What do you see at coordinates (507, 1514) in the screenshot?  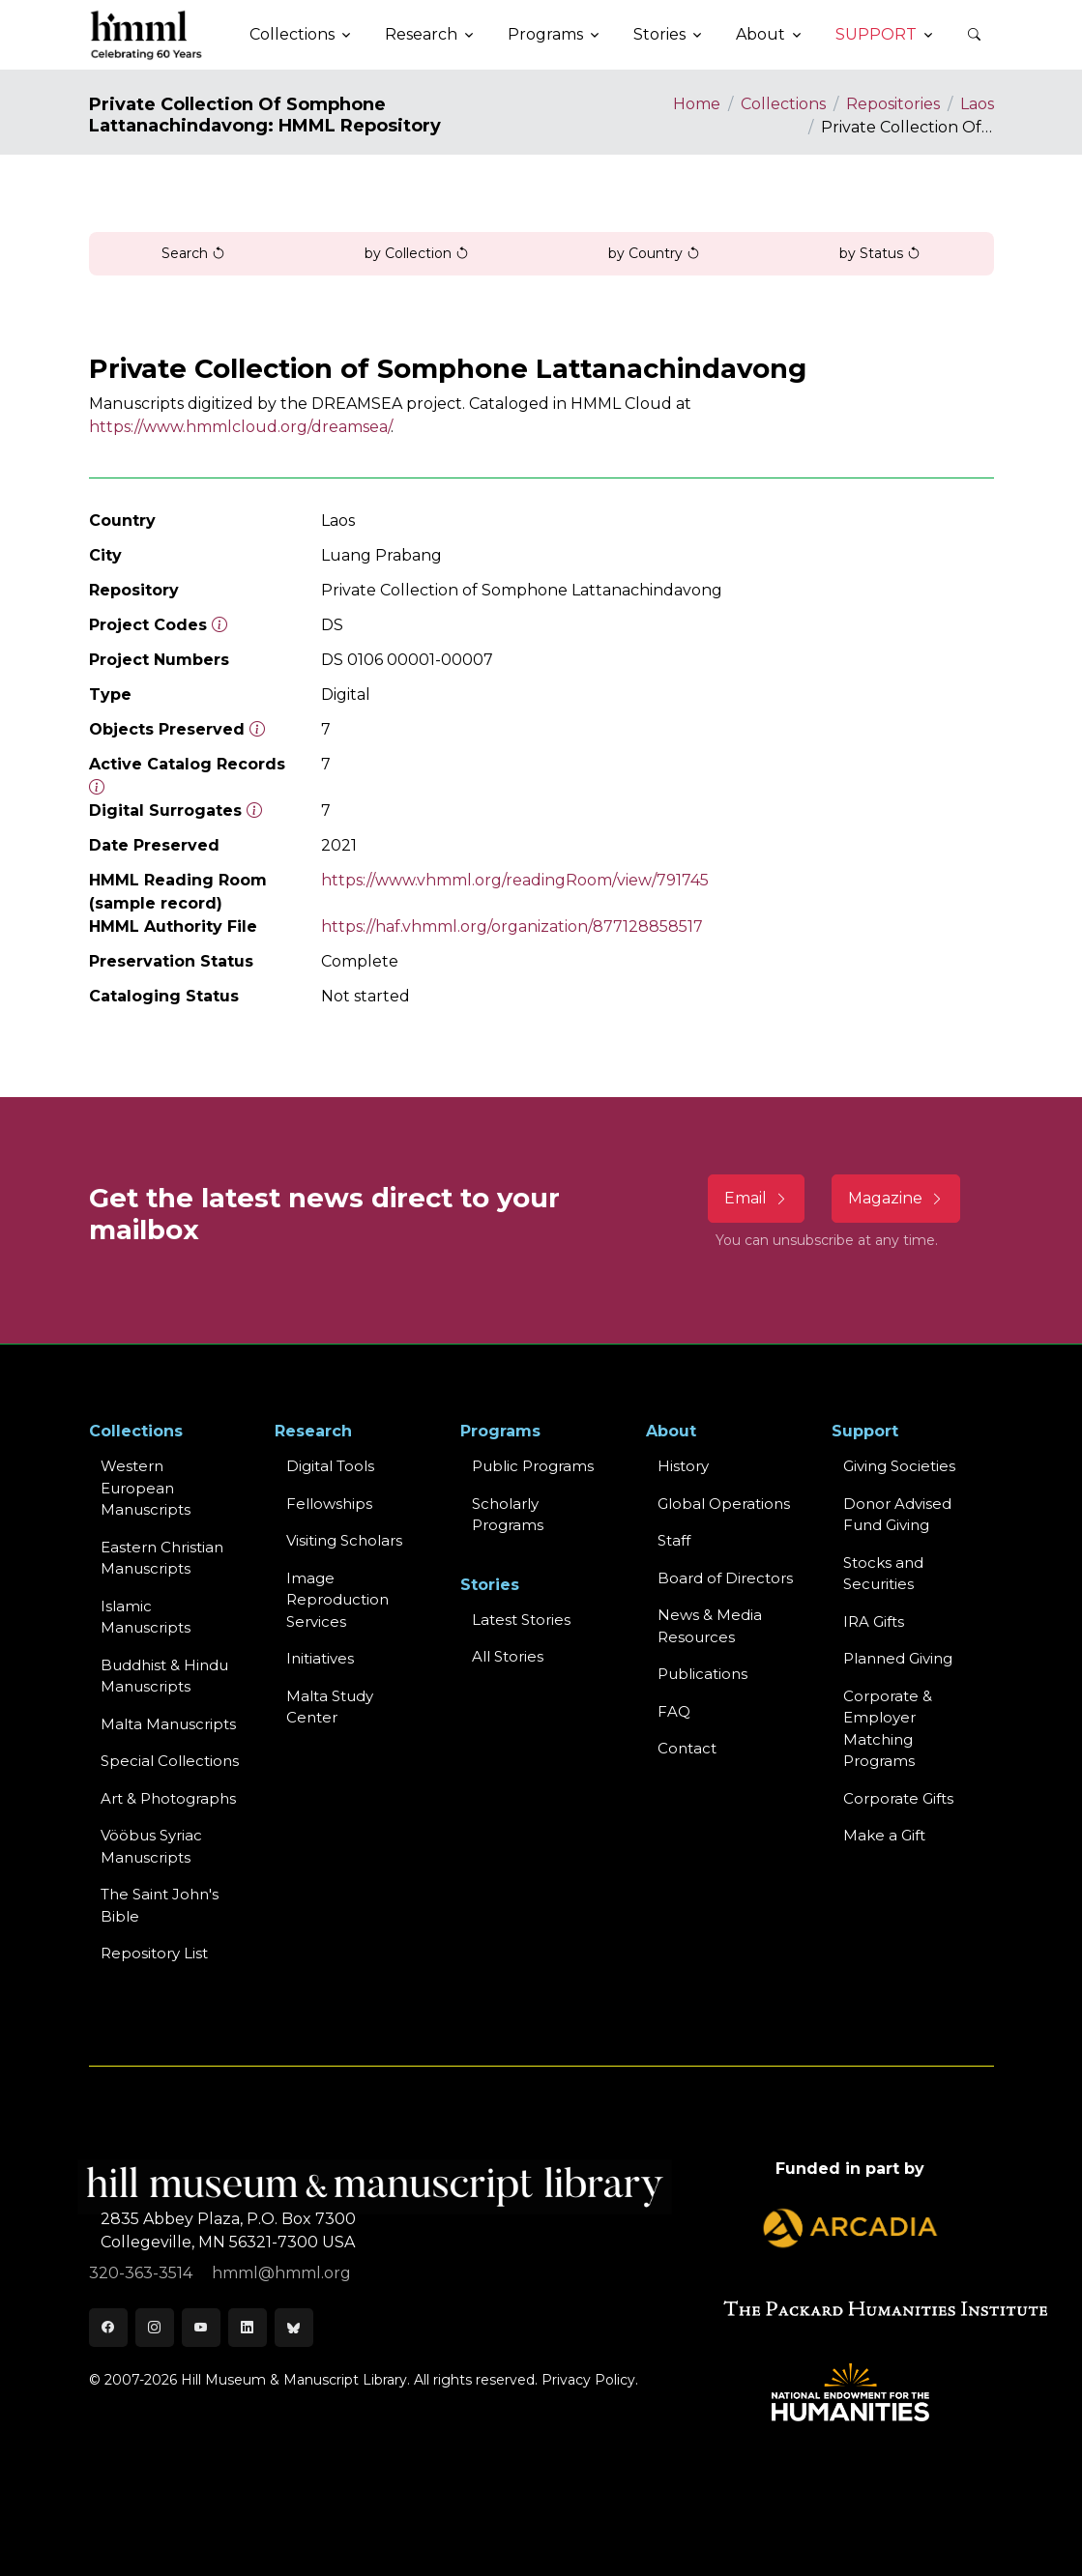 I see `Scholarly Programs` at bounding box center [507, 1514].